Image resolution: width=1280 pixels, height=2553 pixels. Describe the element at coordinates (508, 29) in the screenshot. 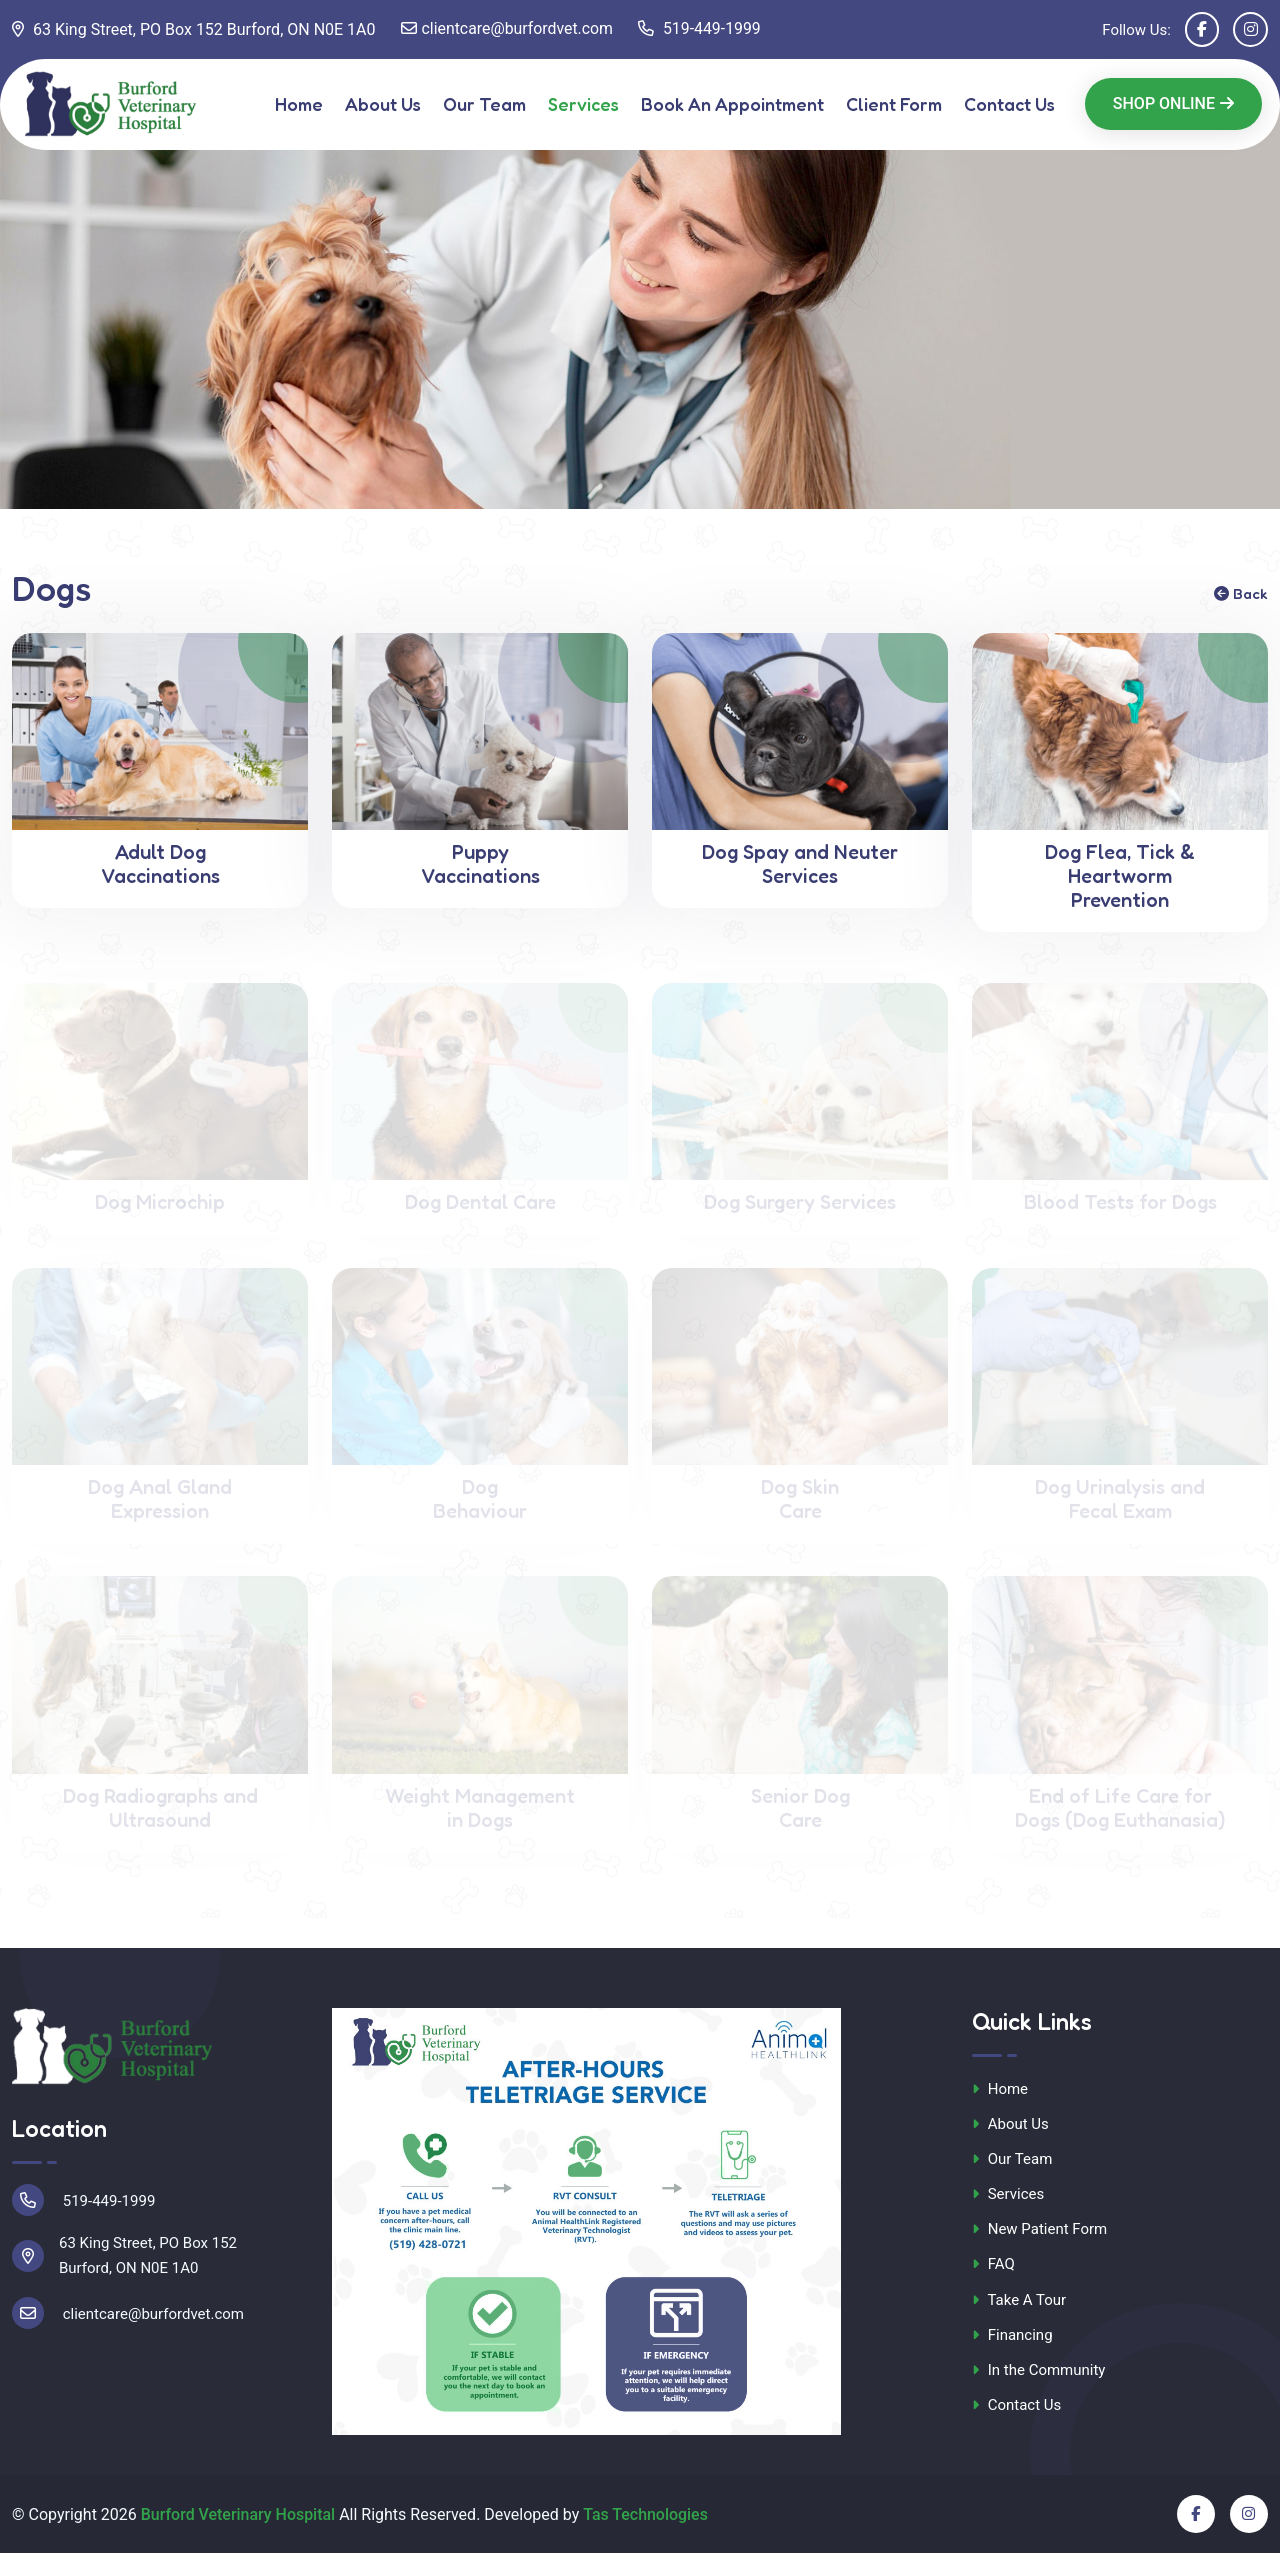

I see `clientcare@burfordvet.com` at that location.